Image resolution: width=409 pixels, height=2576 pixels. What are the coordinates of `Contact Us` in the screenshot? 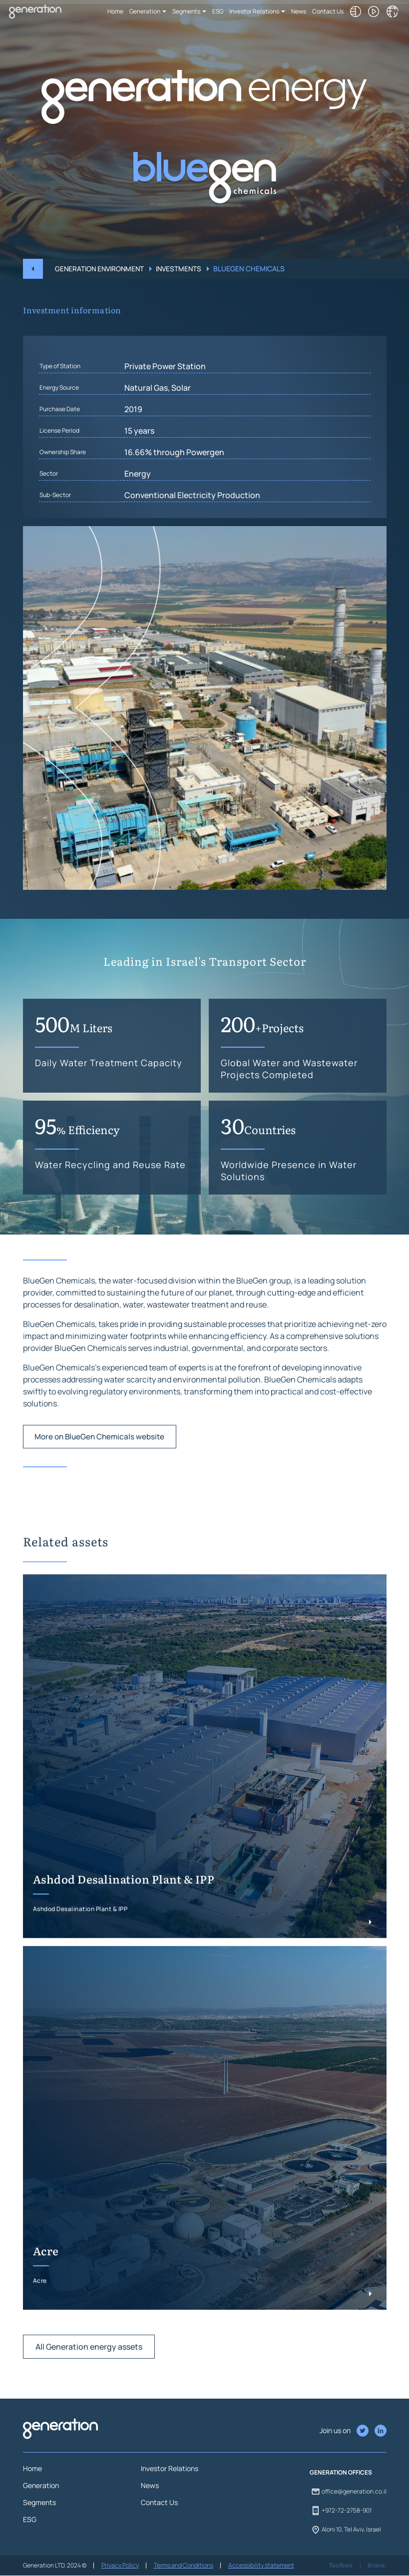 It's located at (330, 11).